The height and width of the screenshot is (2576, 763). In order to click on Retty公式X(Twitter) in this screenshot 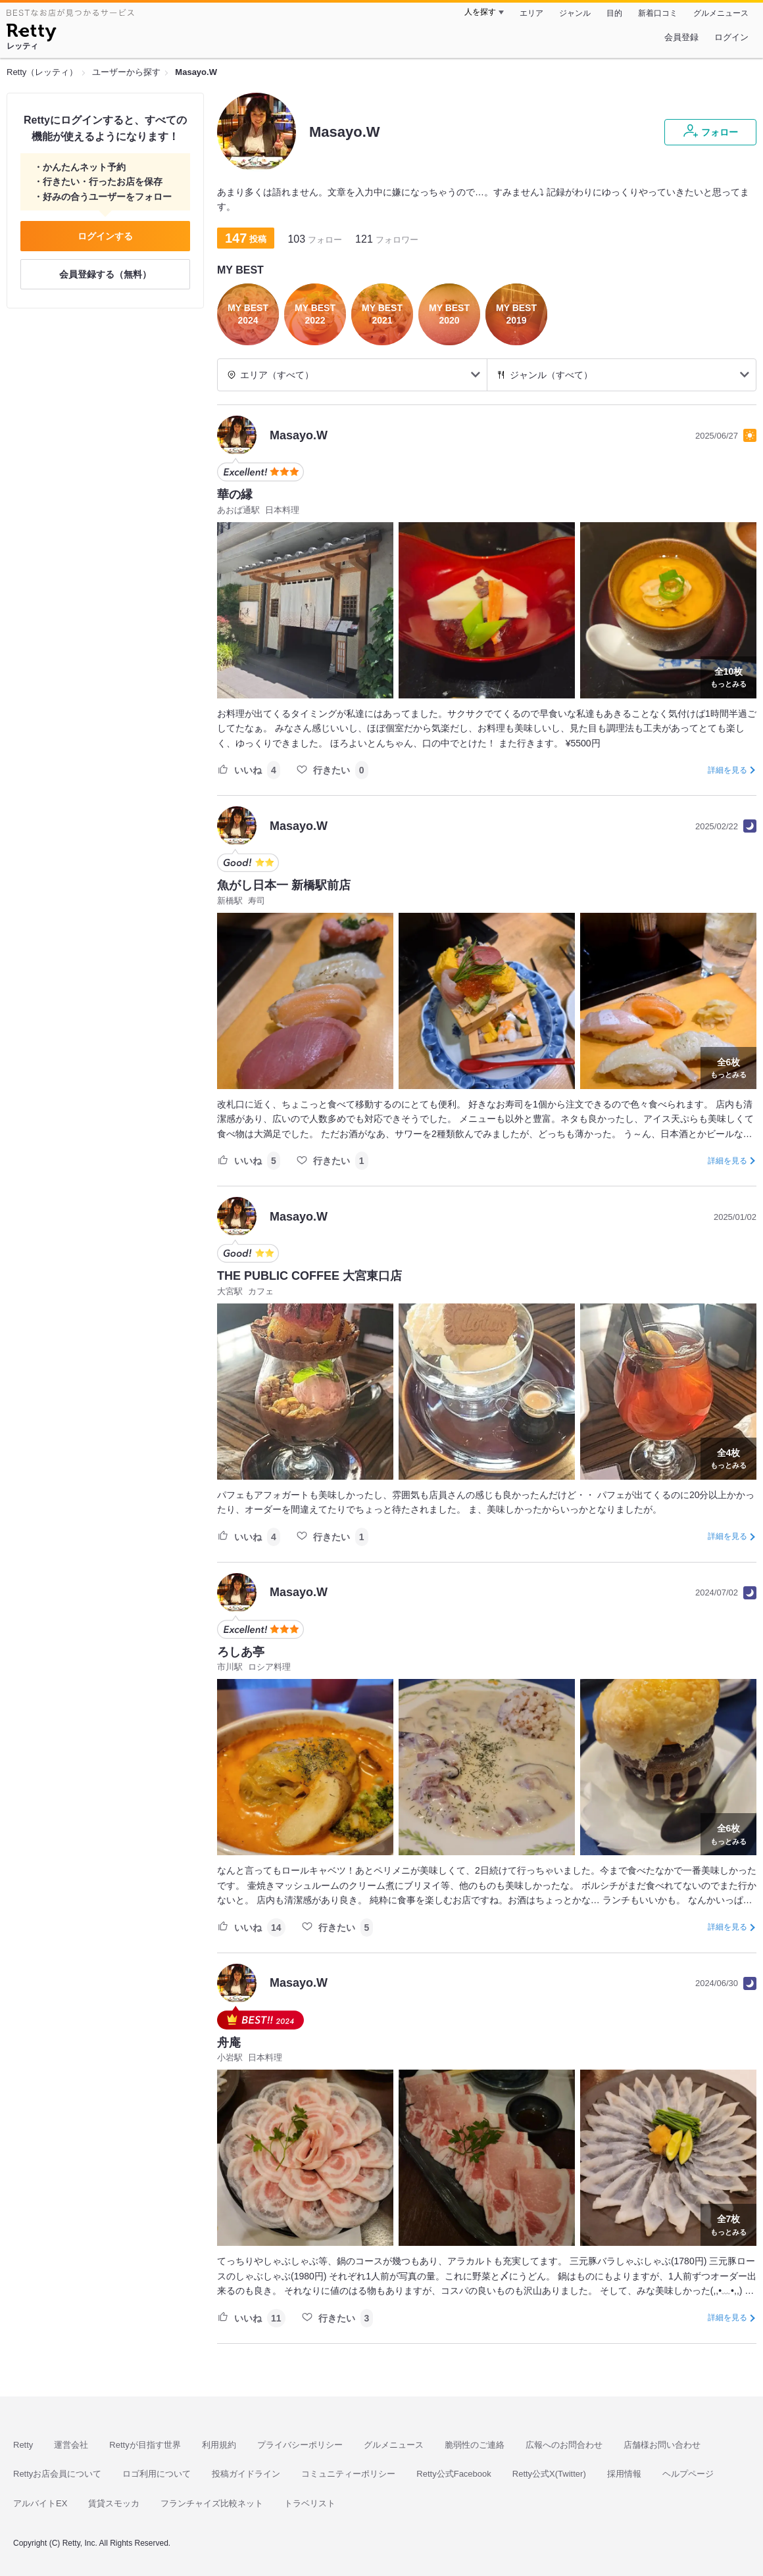, I will do `click(549, 2474)`.